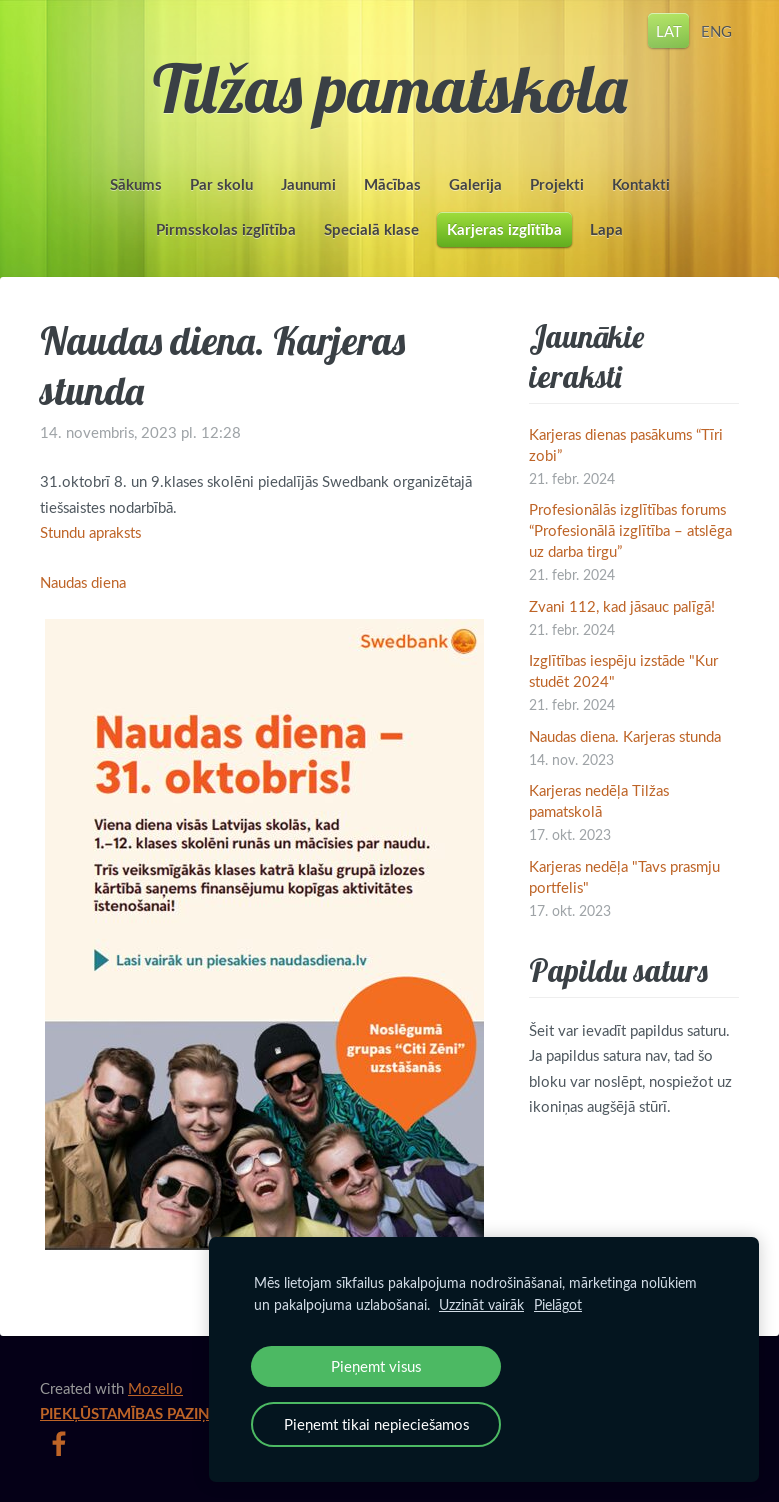  What do you see at coordinates (623, 670) in the screenshot?
I see `Izglītības iespēju izstāde "Kur studēt 2024"` at bounding box center [623, 670].